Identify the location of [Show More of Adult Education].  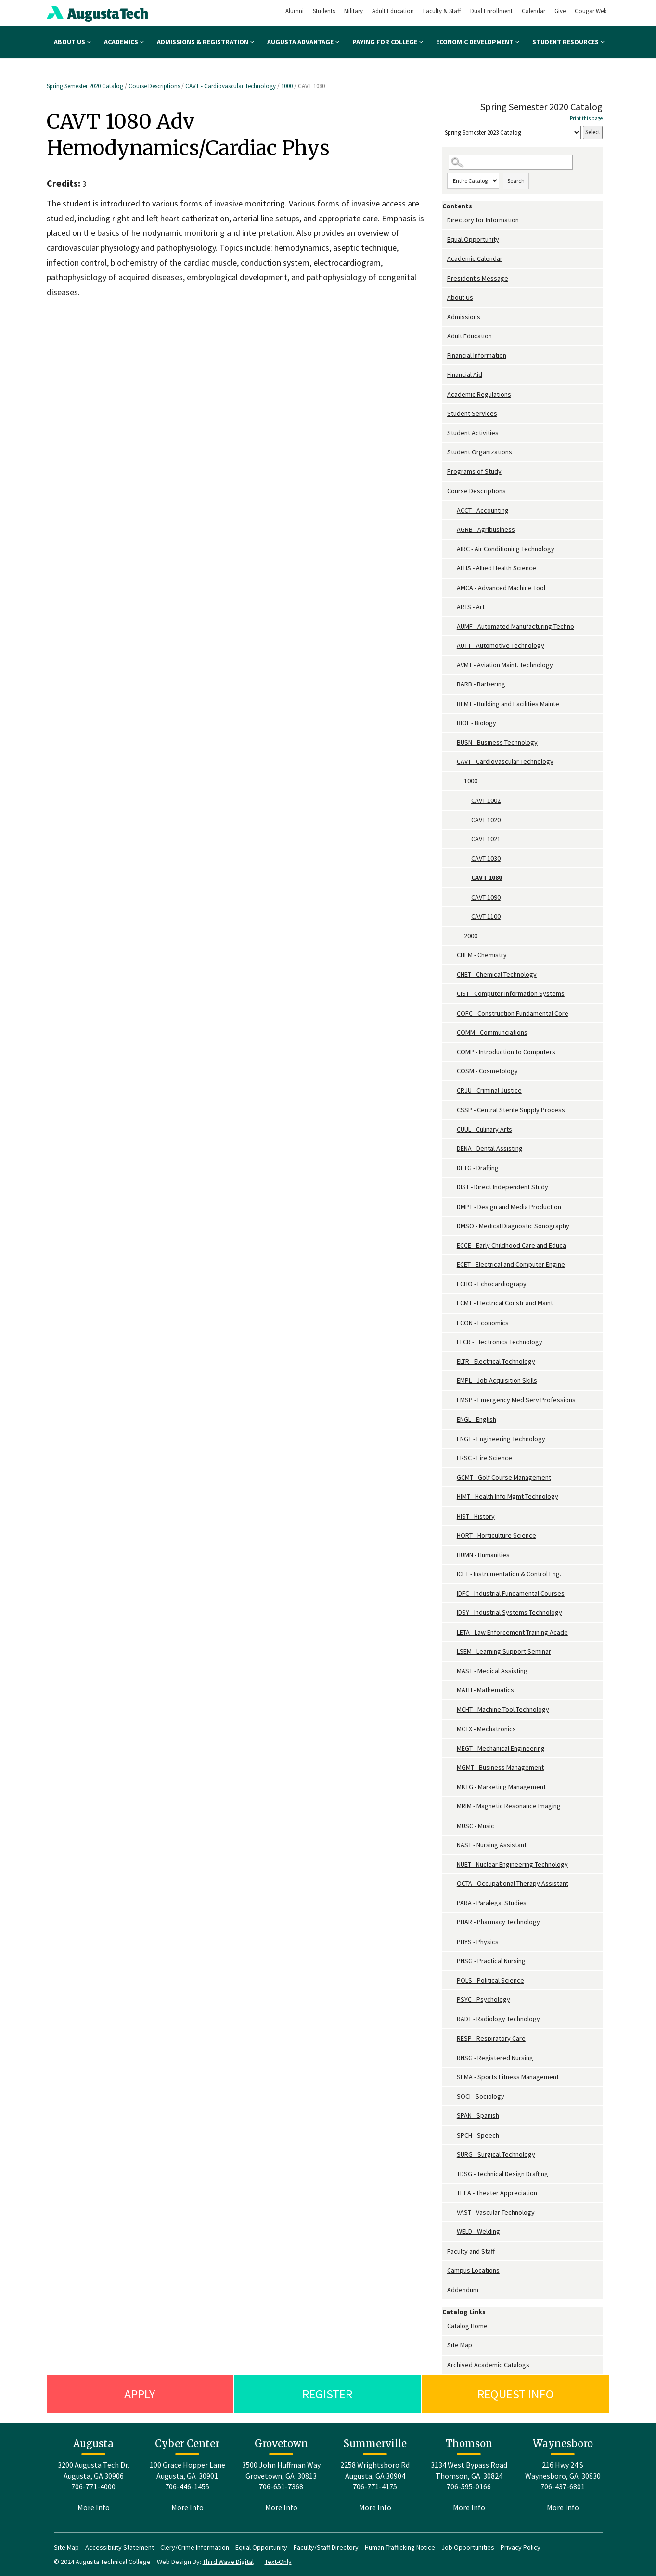
(444, 336).